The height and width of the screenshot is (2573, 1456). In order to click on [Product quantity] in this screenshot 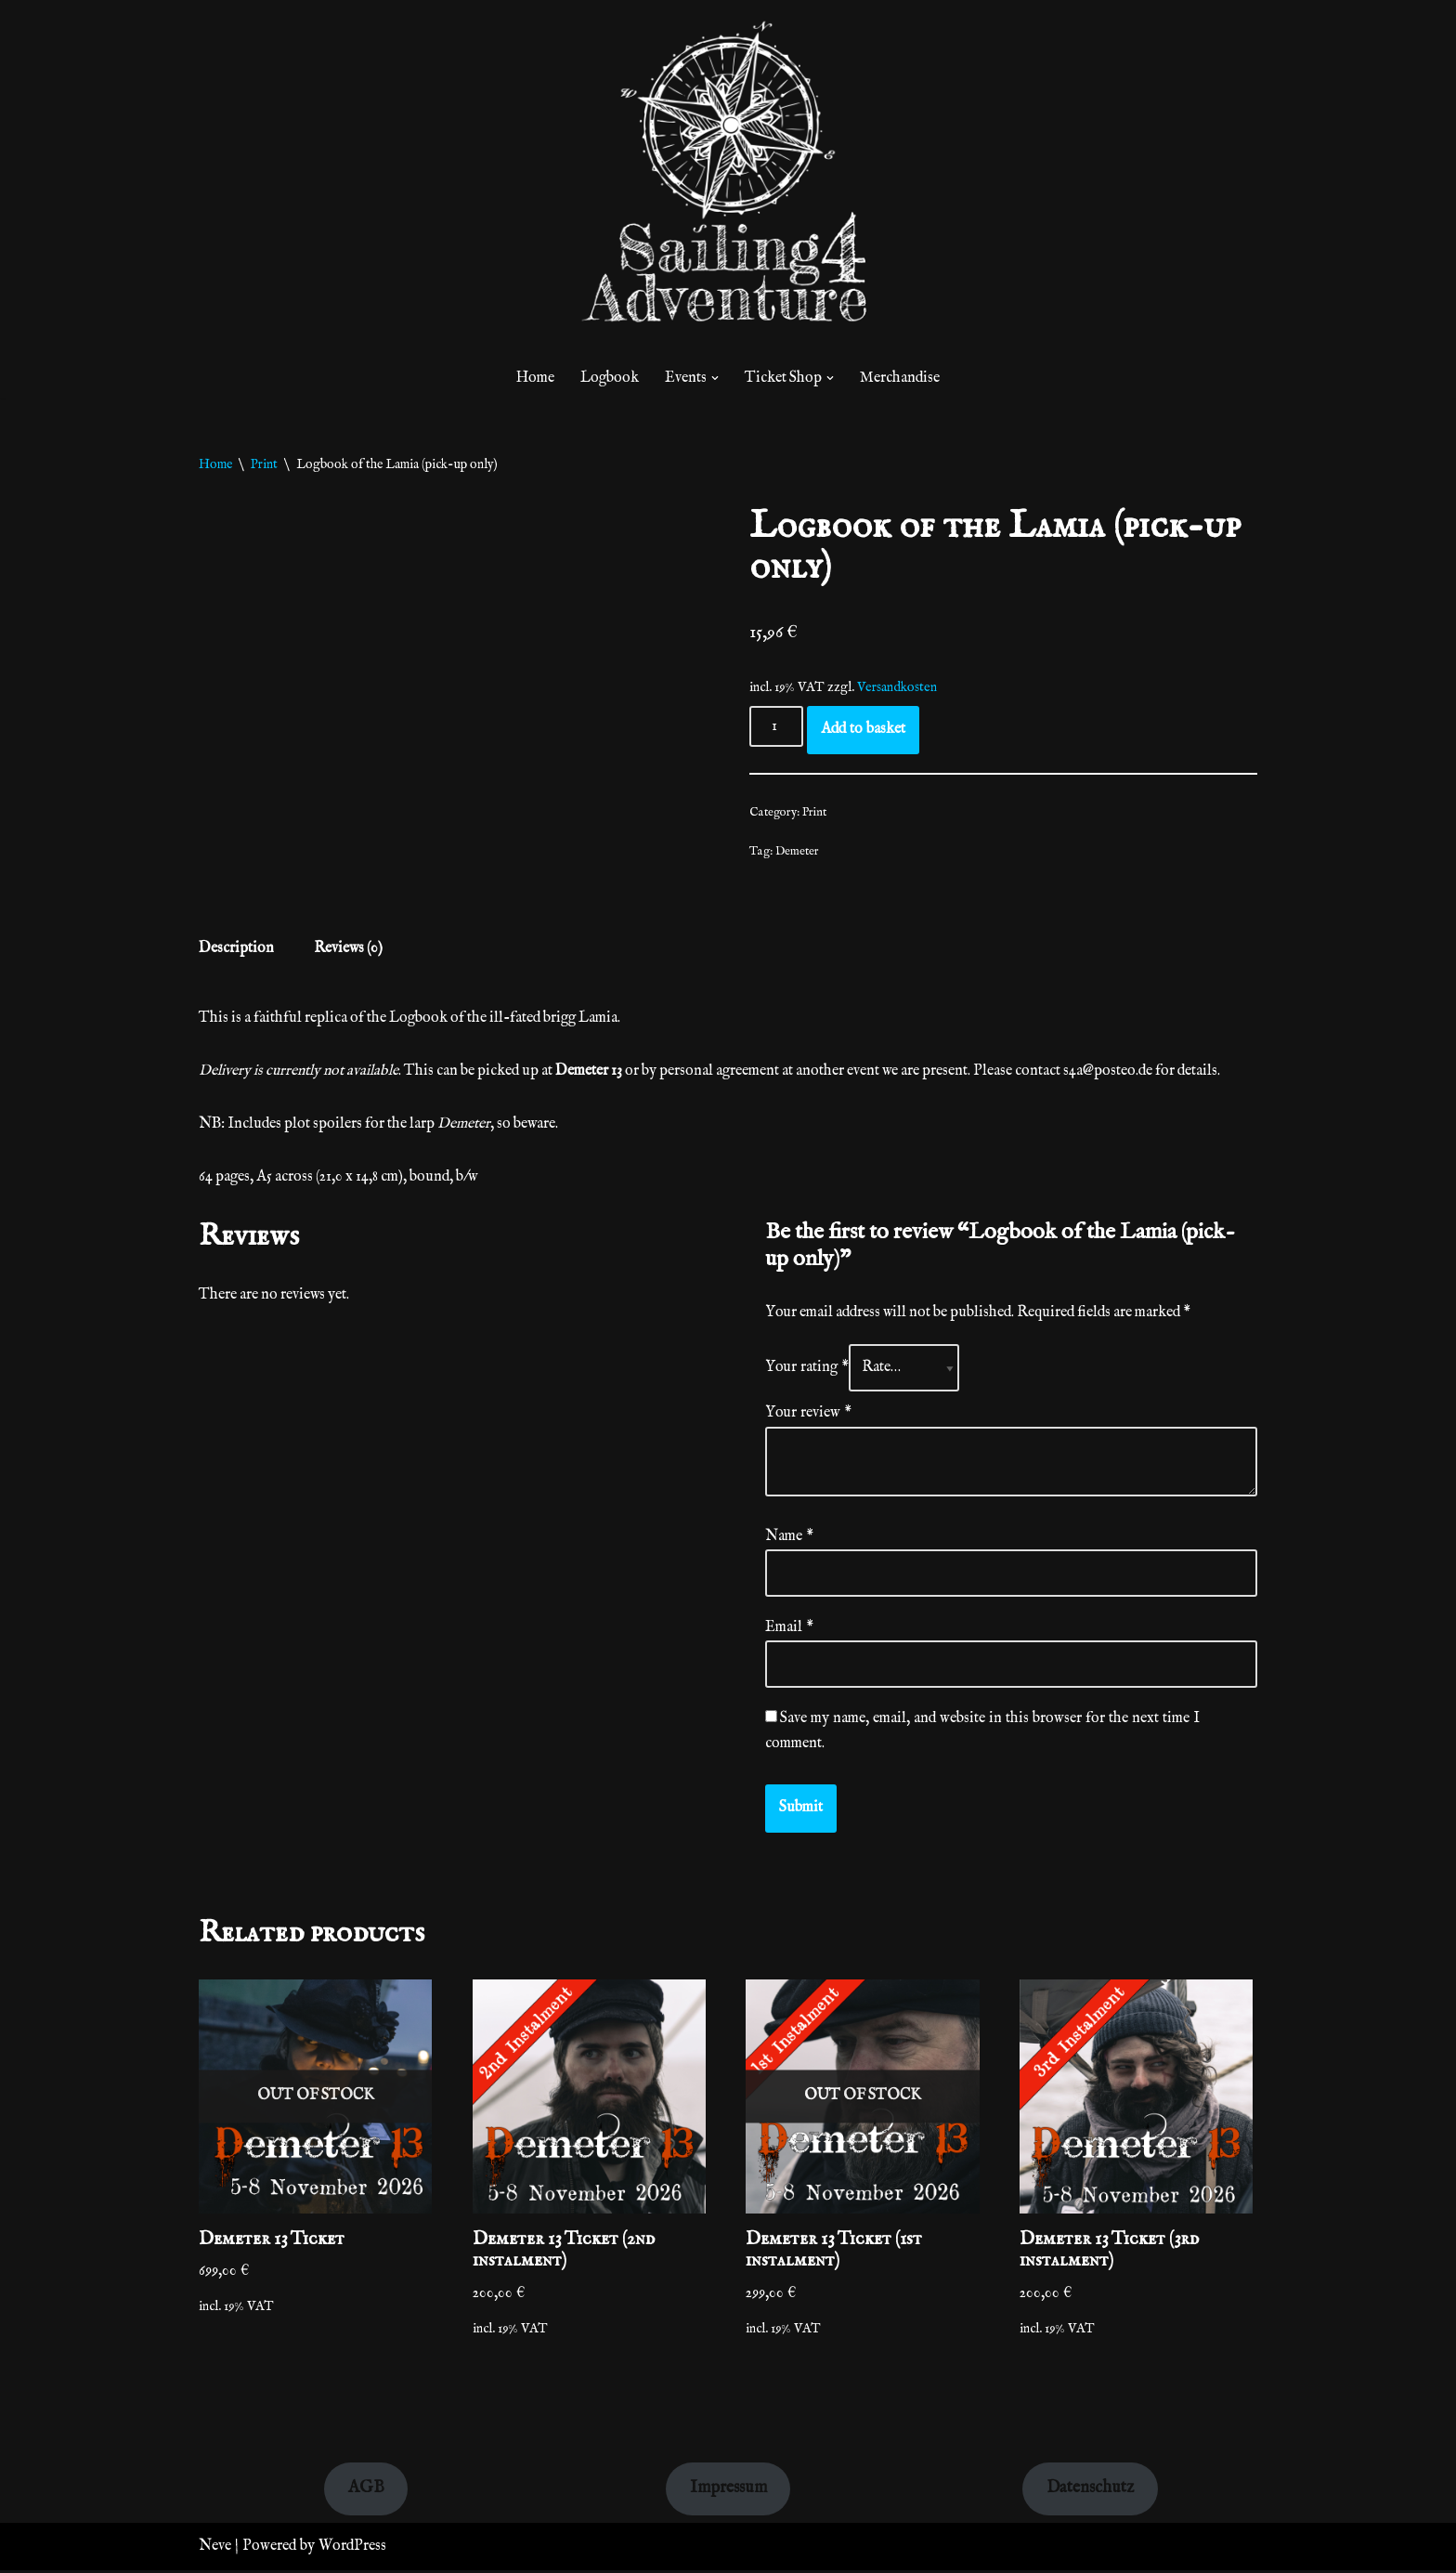, I will do `click(776, 727)`.